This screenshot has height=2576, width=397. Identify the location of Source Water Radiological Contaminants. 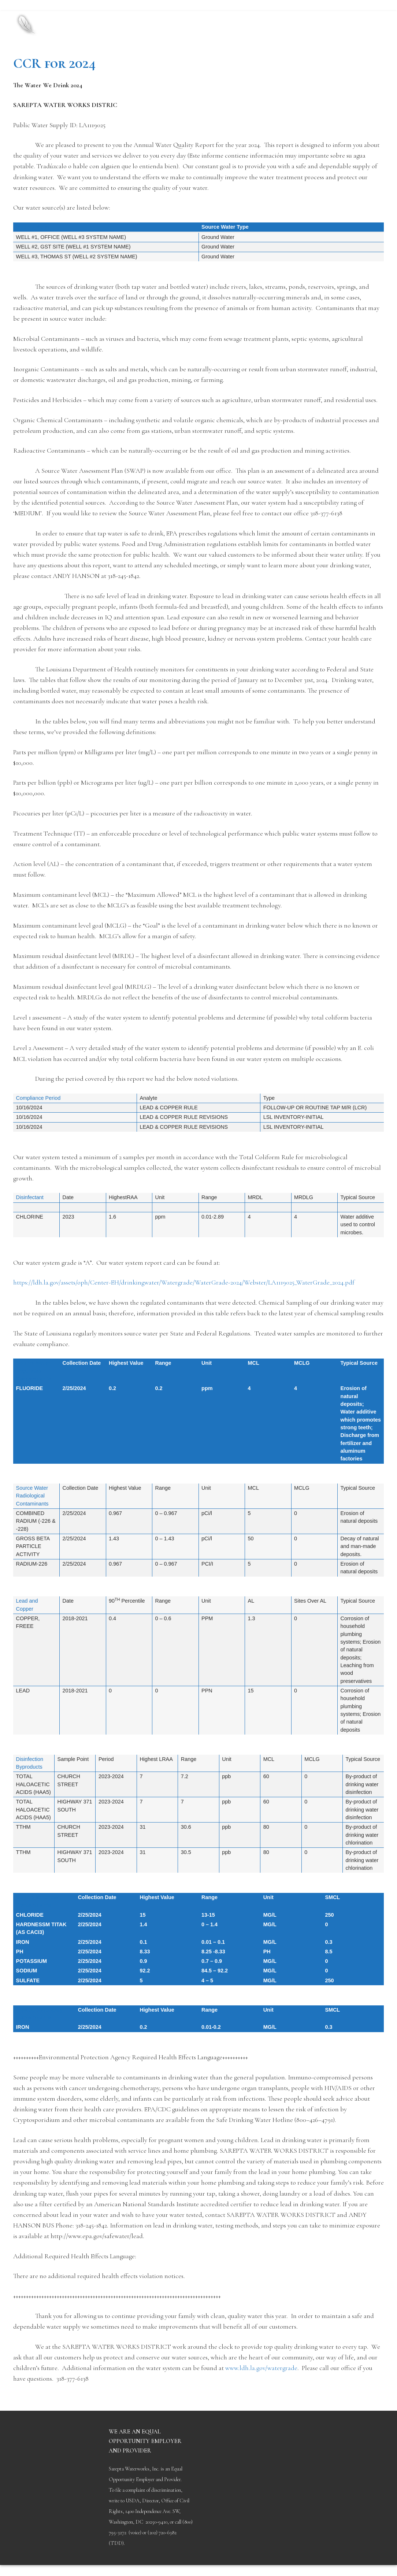
(32, 1496).